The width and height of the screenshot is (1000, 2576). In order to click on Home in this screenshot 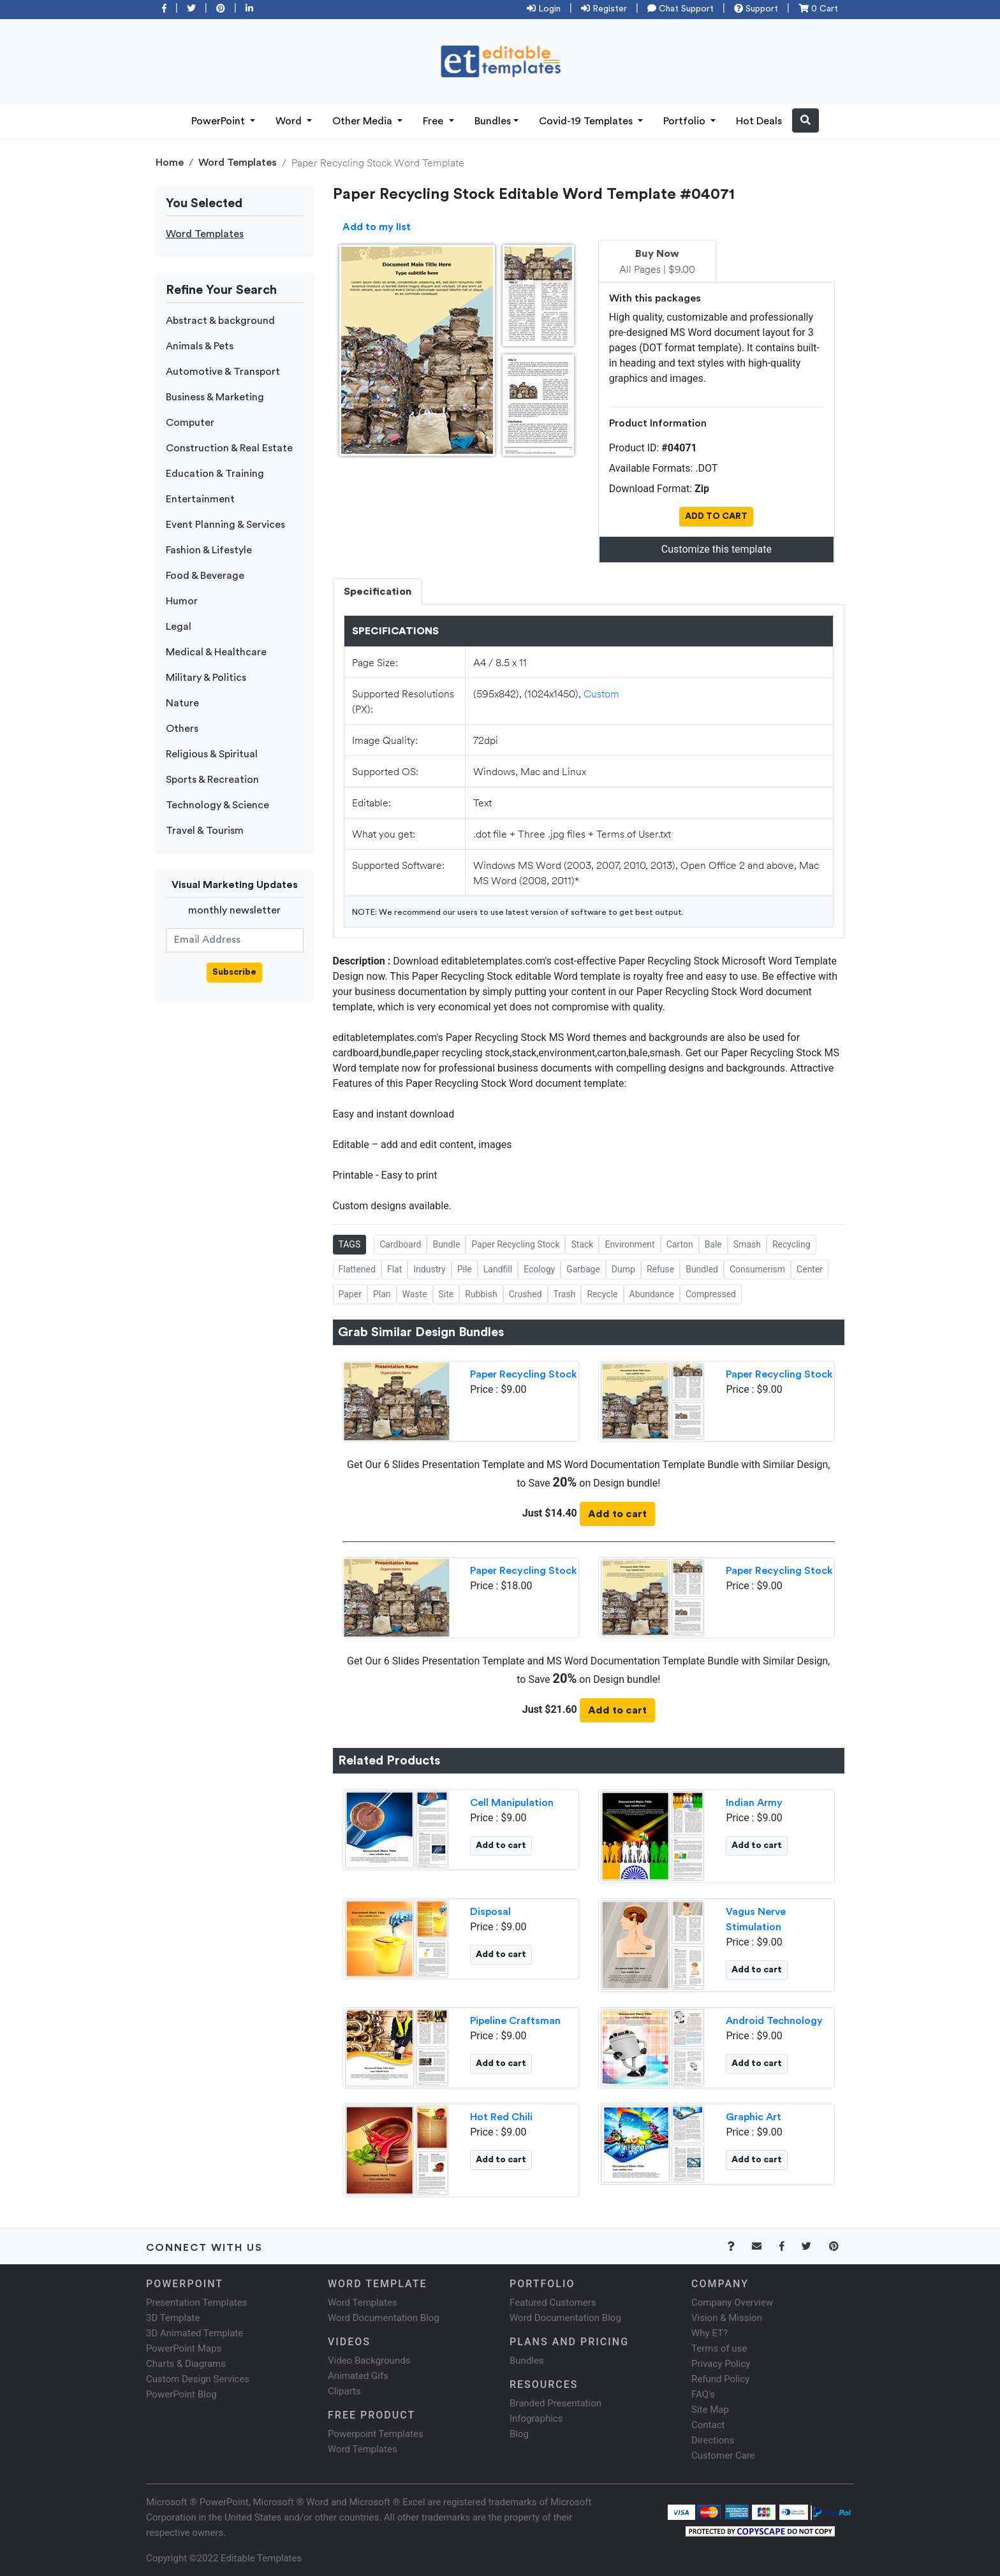, I will do `click(170, 162)`.